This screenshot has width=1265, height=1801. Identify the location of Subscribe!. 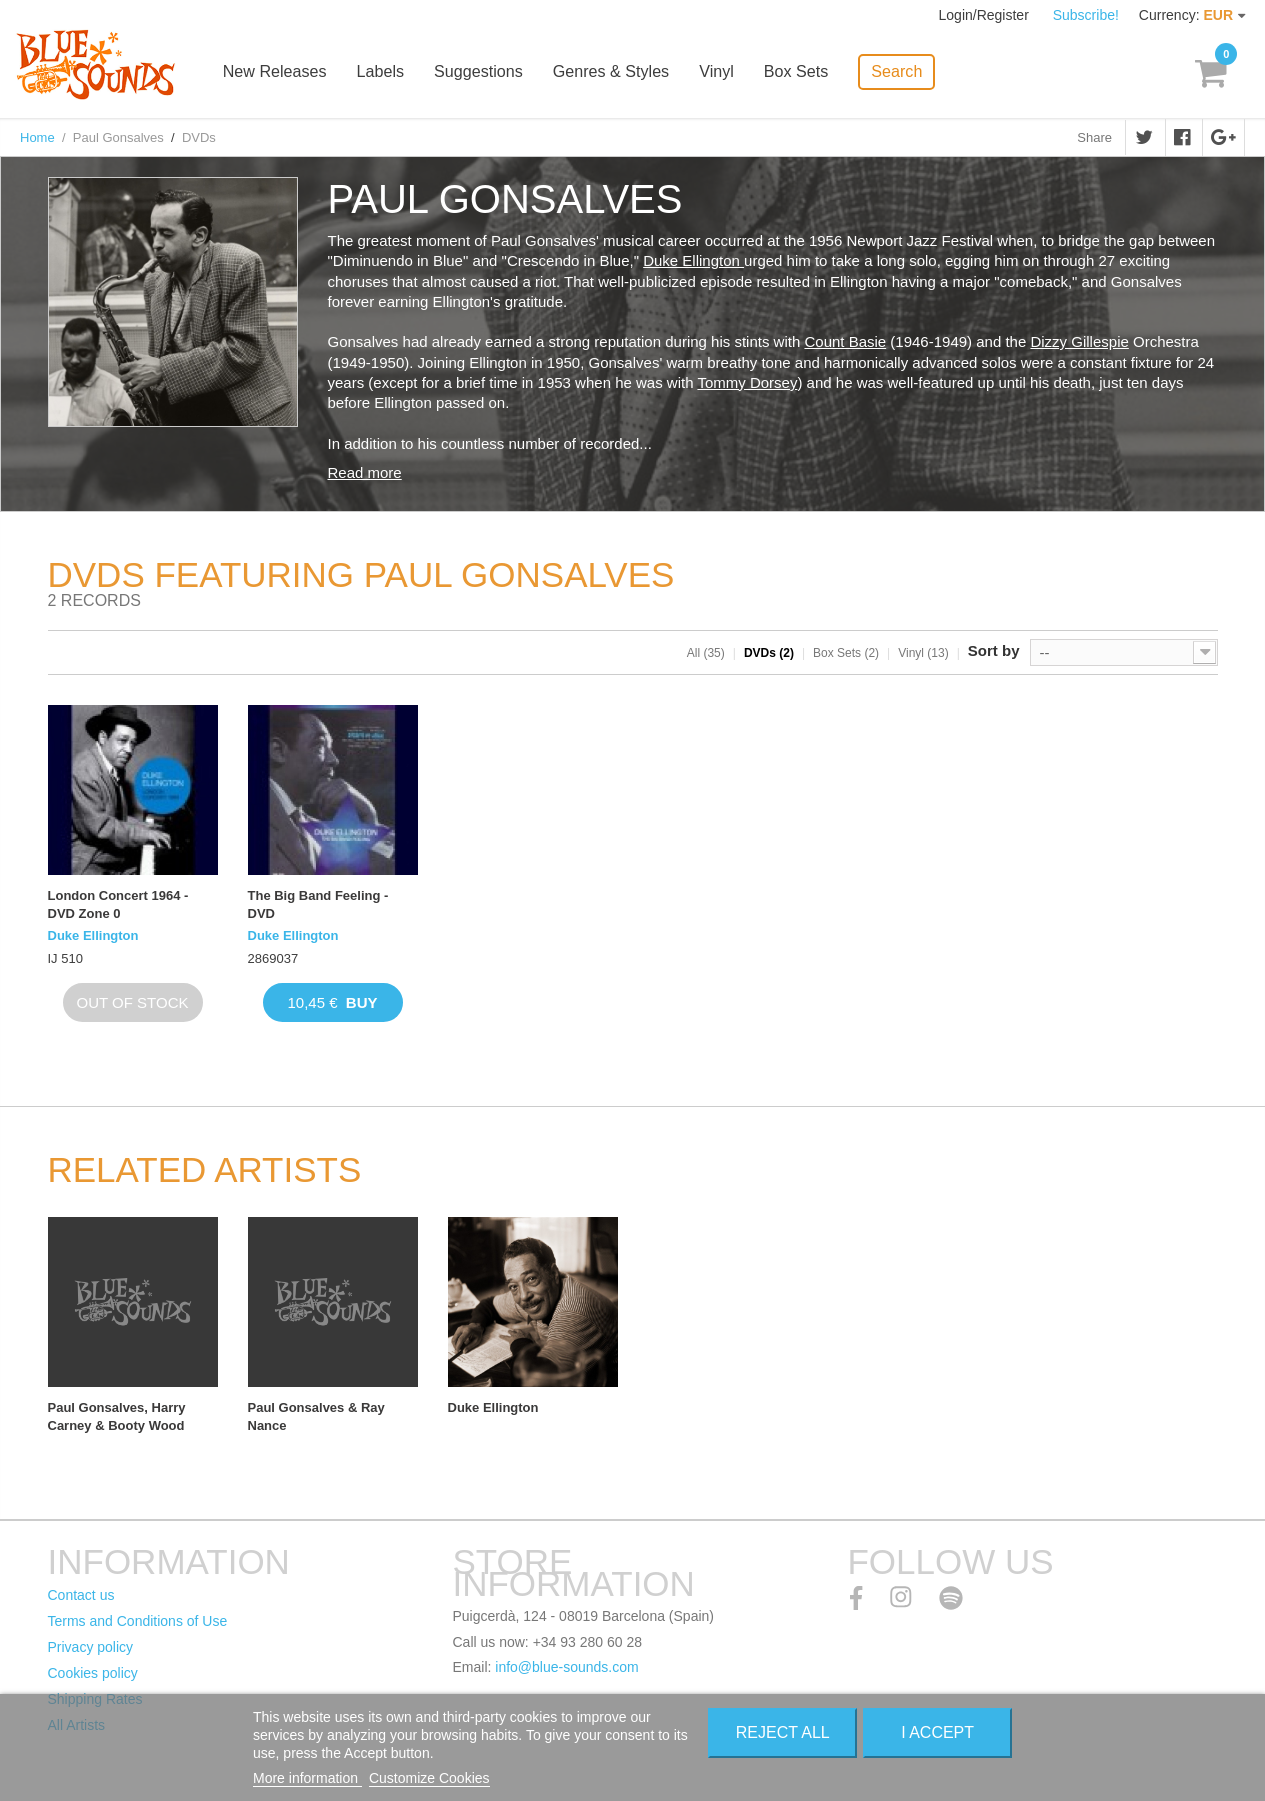
(1086, 15).